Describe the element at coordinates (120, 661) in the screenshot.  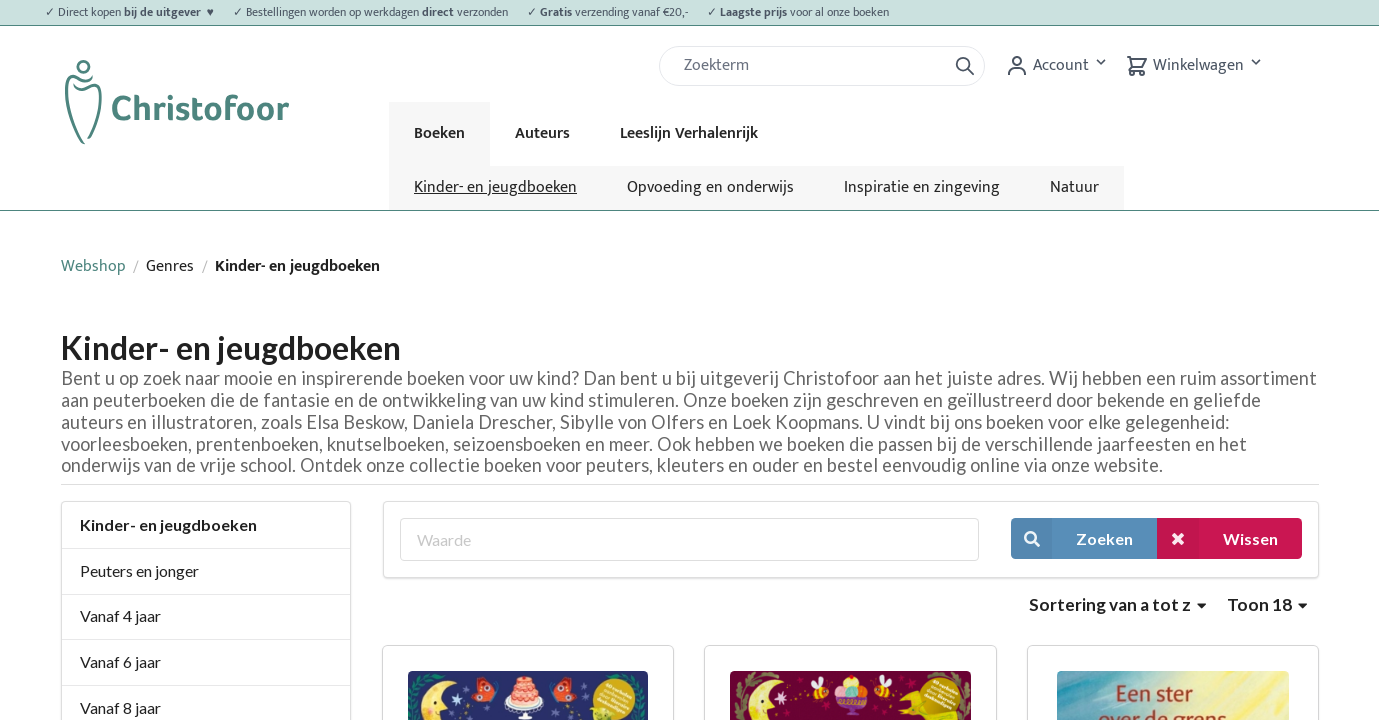
I see `Vanaf 6 jaar` at that location.